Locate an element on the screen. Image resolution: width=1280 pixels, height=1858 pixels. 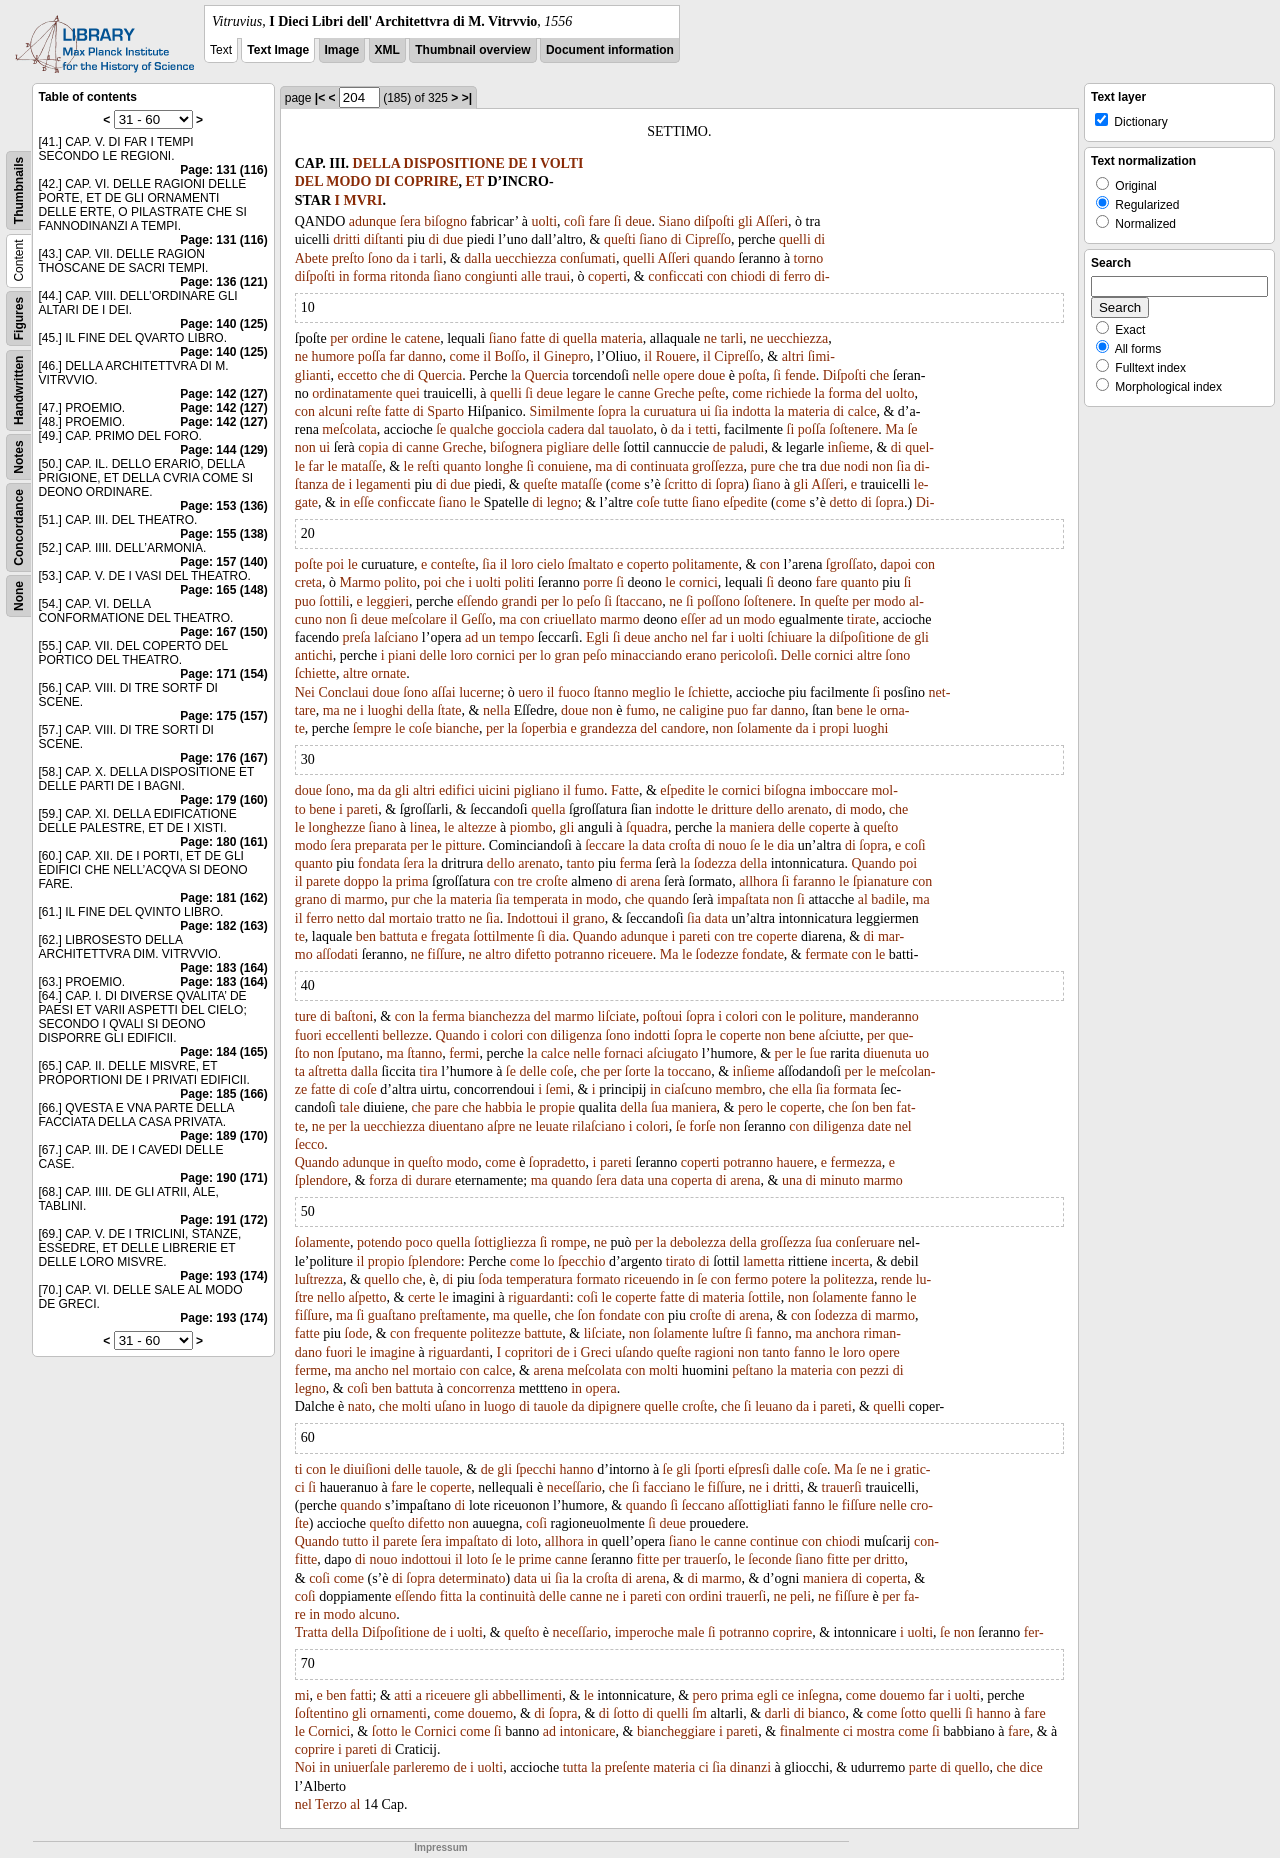
bianchezza is located at coordinates (499, 1016).